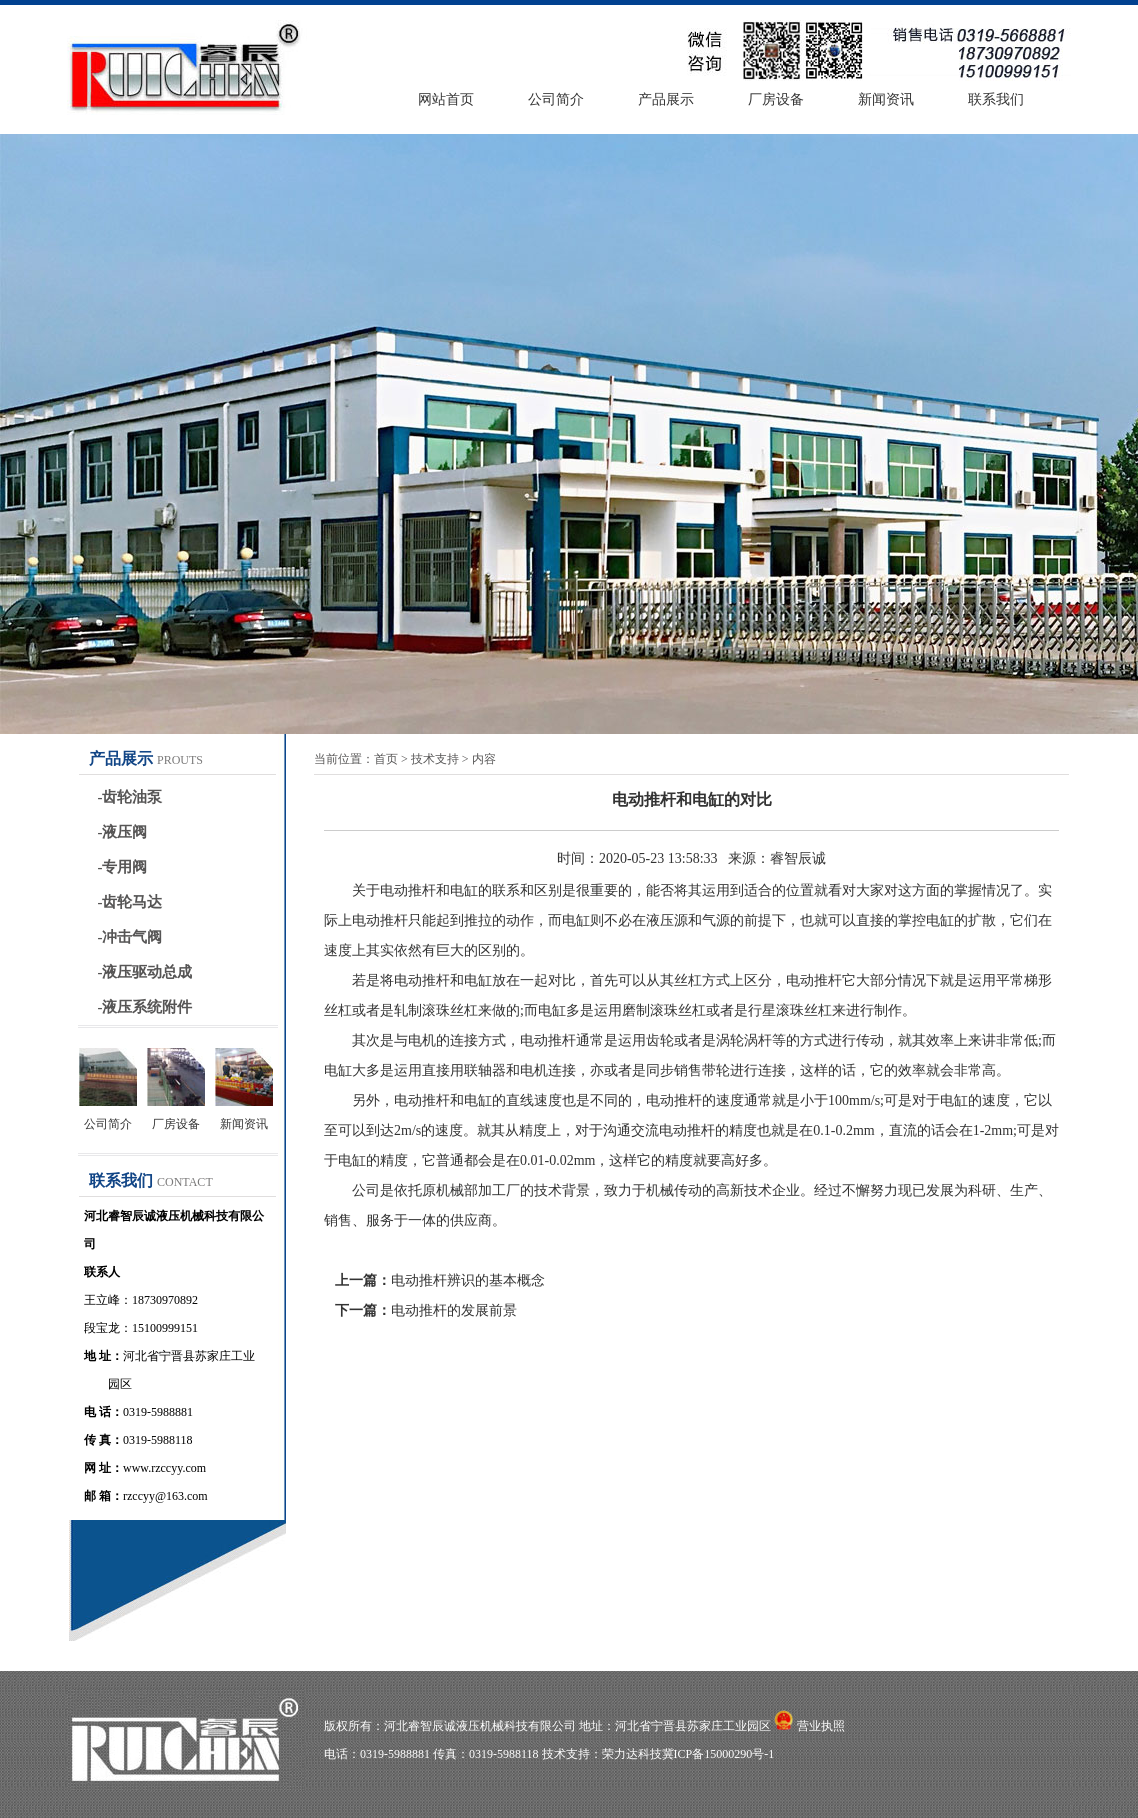 The image size is (1138, 1818). I want to click on 技术支持, so click(435, 759).